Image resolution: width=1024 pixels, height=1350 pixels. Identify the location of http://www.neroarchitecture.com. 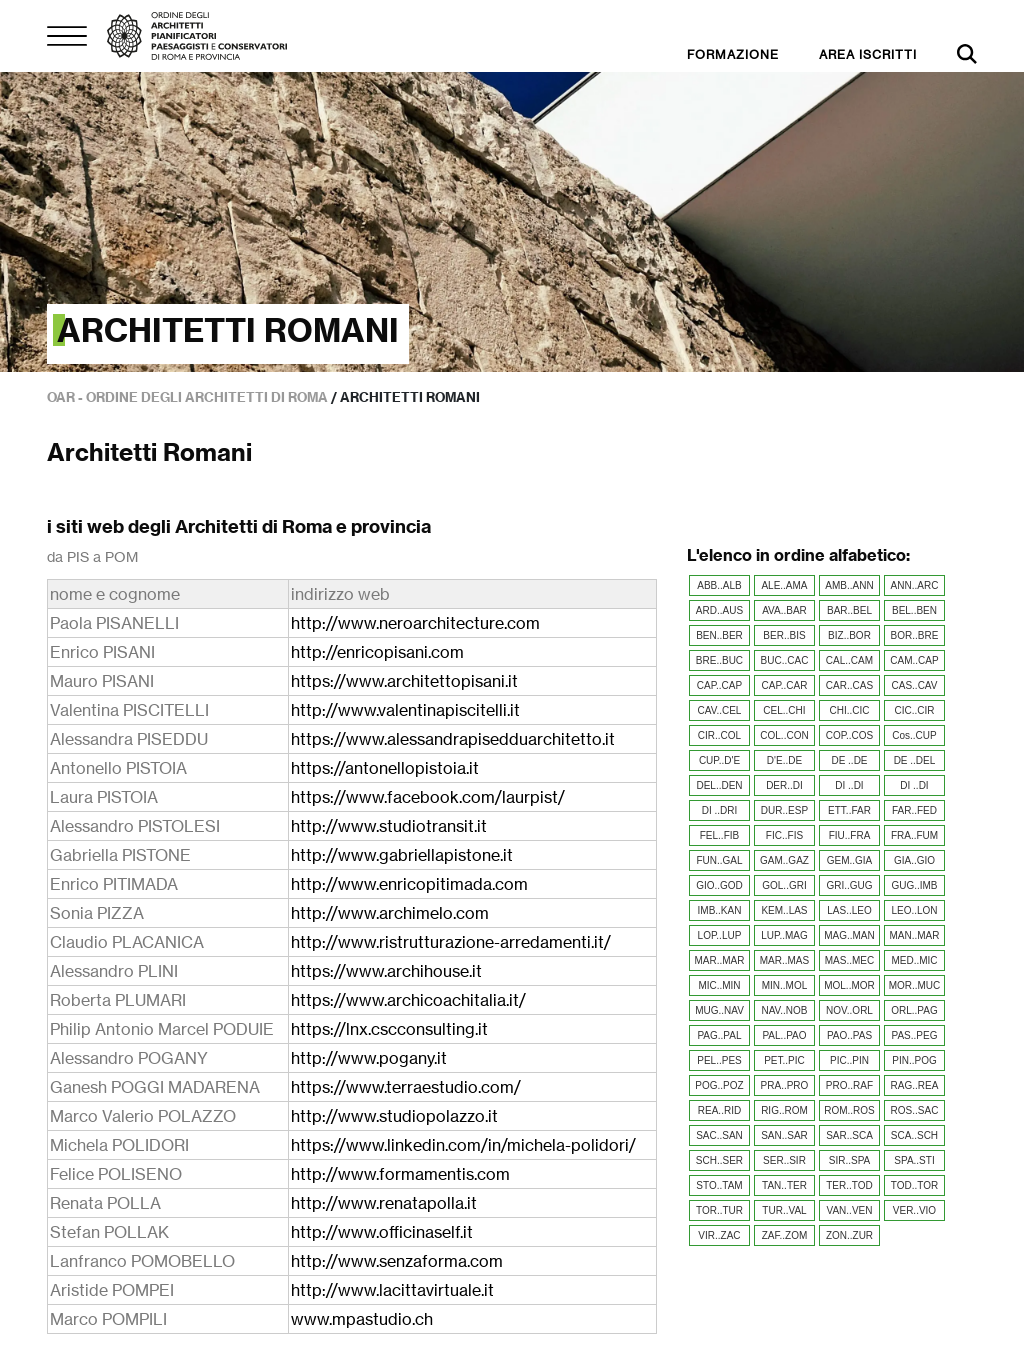
(415, 623).